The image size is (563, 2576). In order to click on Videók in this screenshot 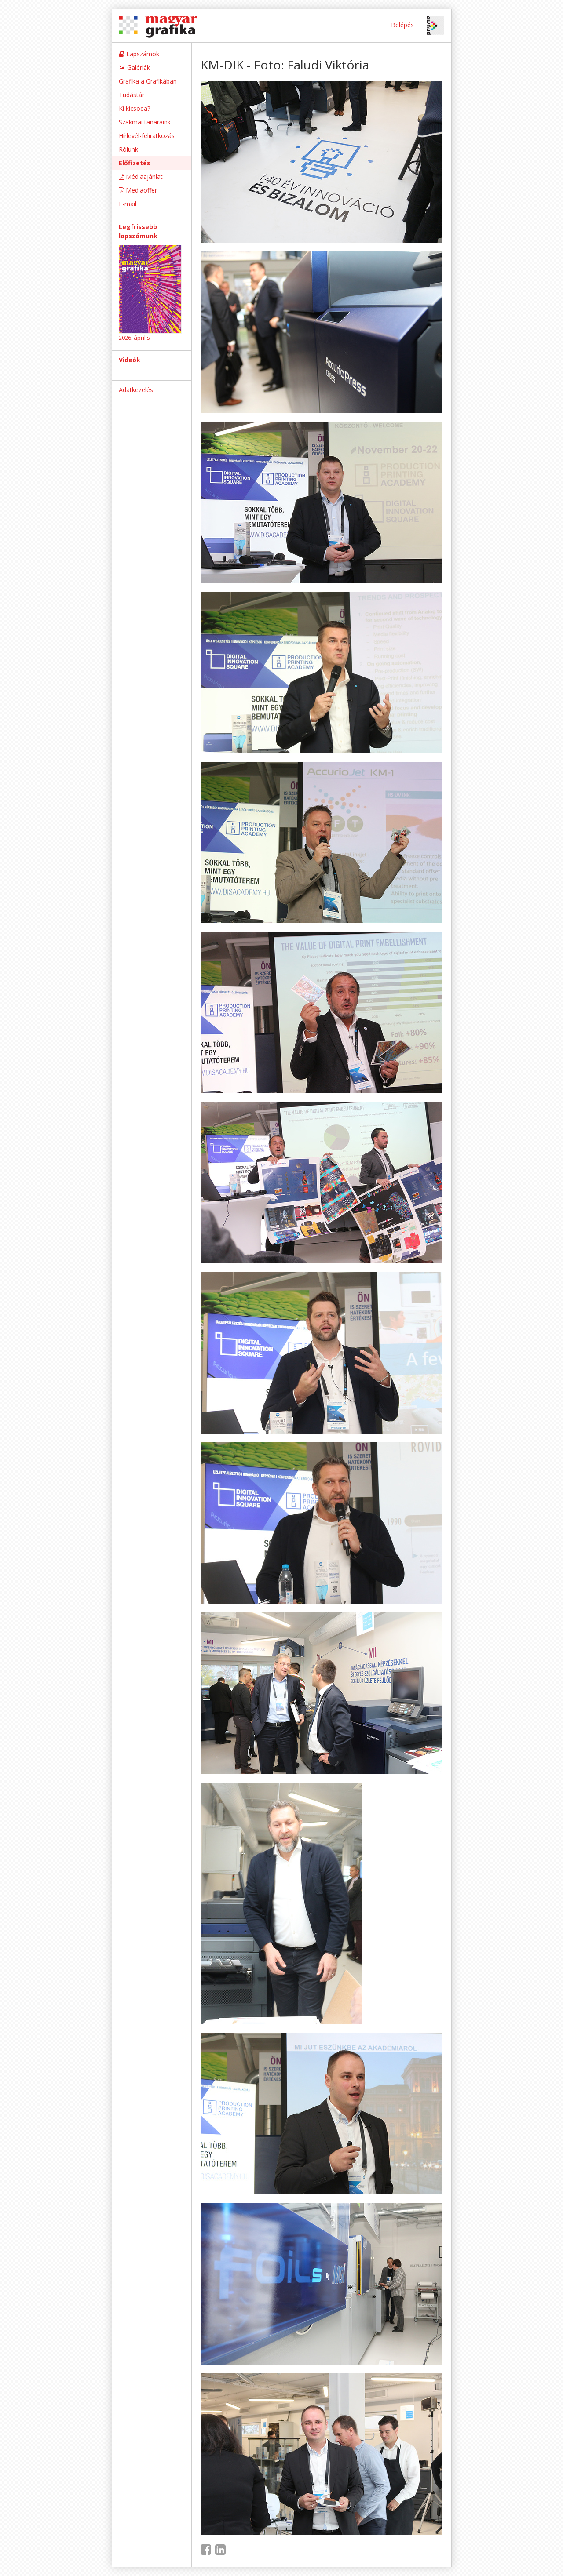, I will do `click(129, 360)`.